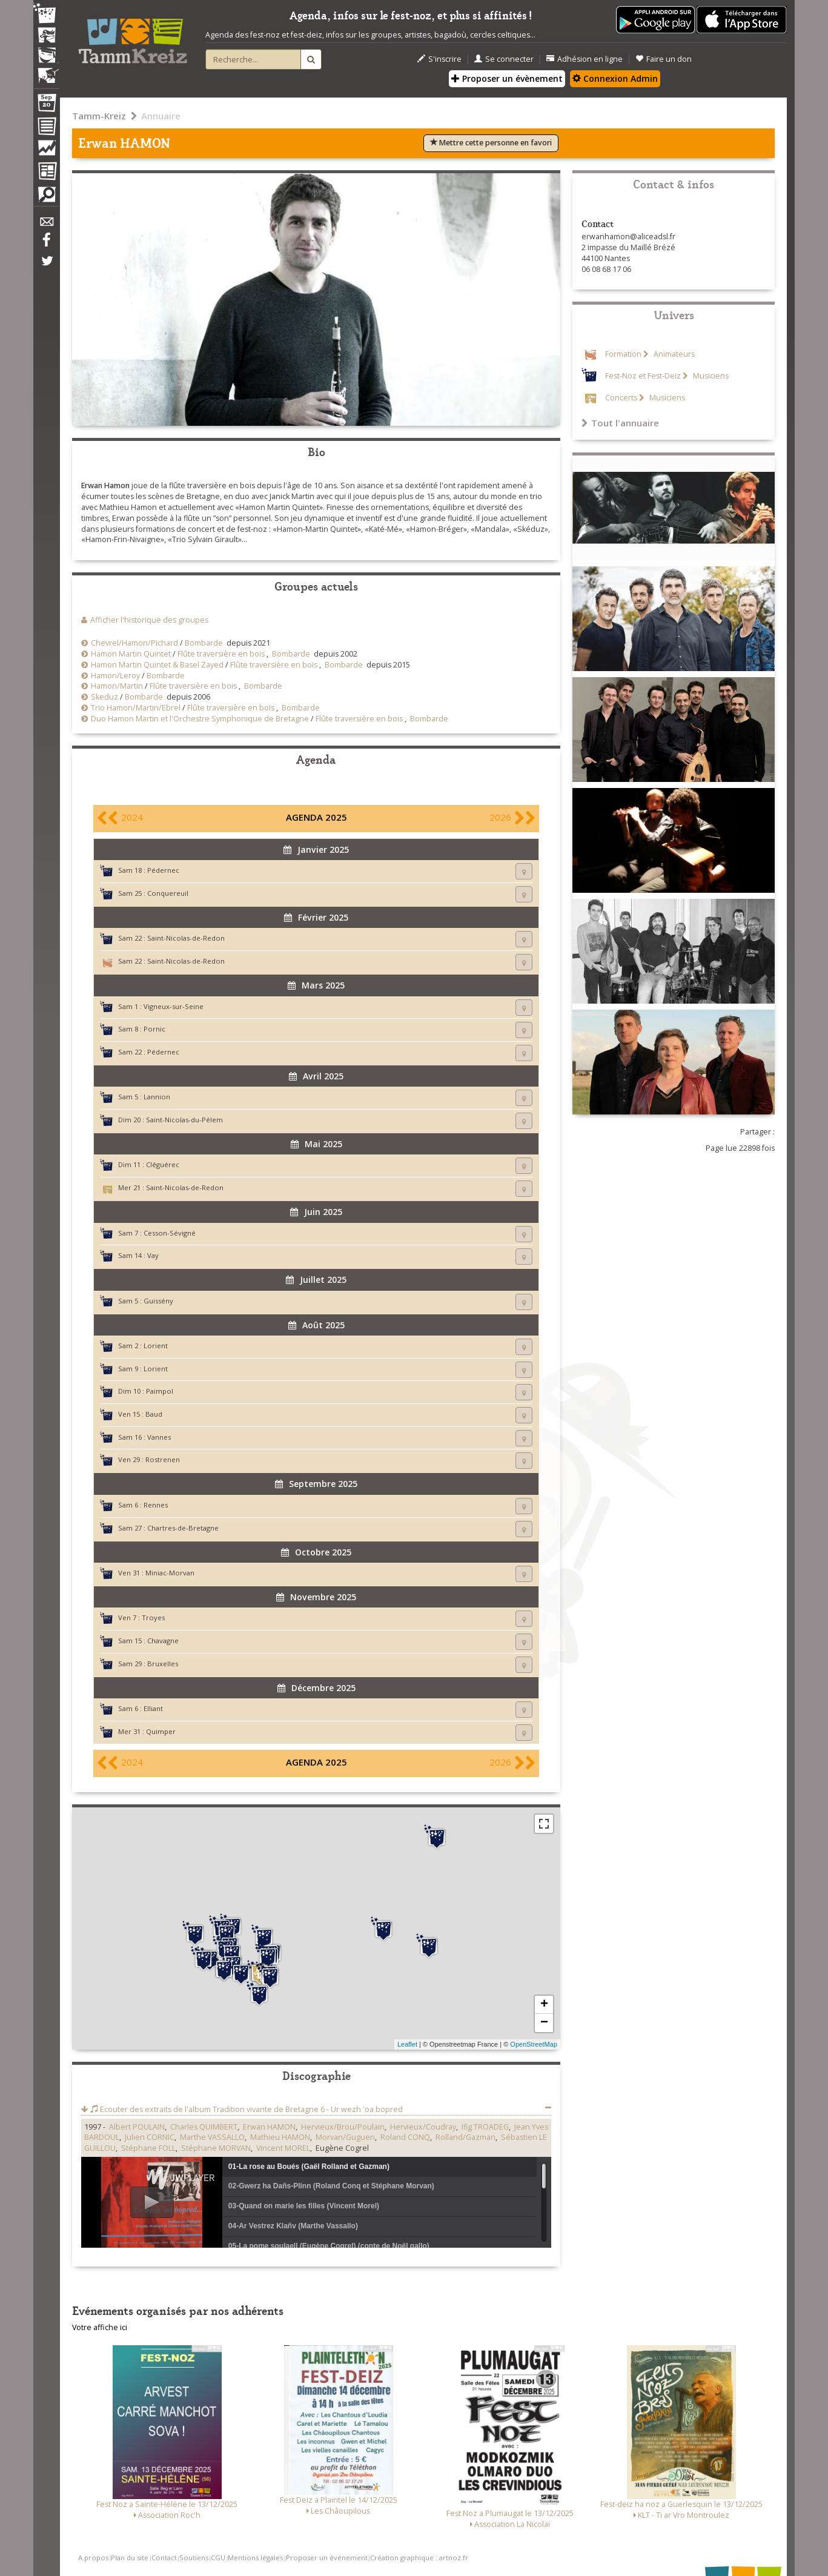 The height and width of the screenshot is (2576, 828). Describe the element at coordinates (203, 2127) in the screenshot. I see `Charles QUIMBERT` at that location.